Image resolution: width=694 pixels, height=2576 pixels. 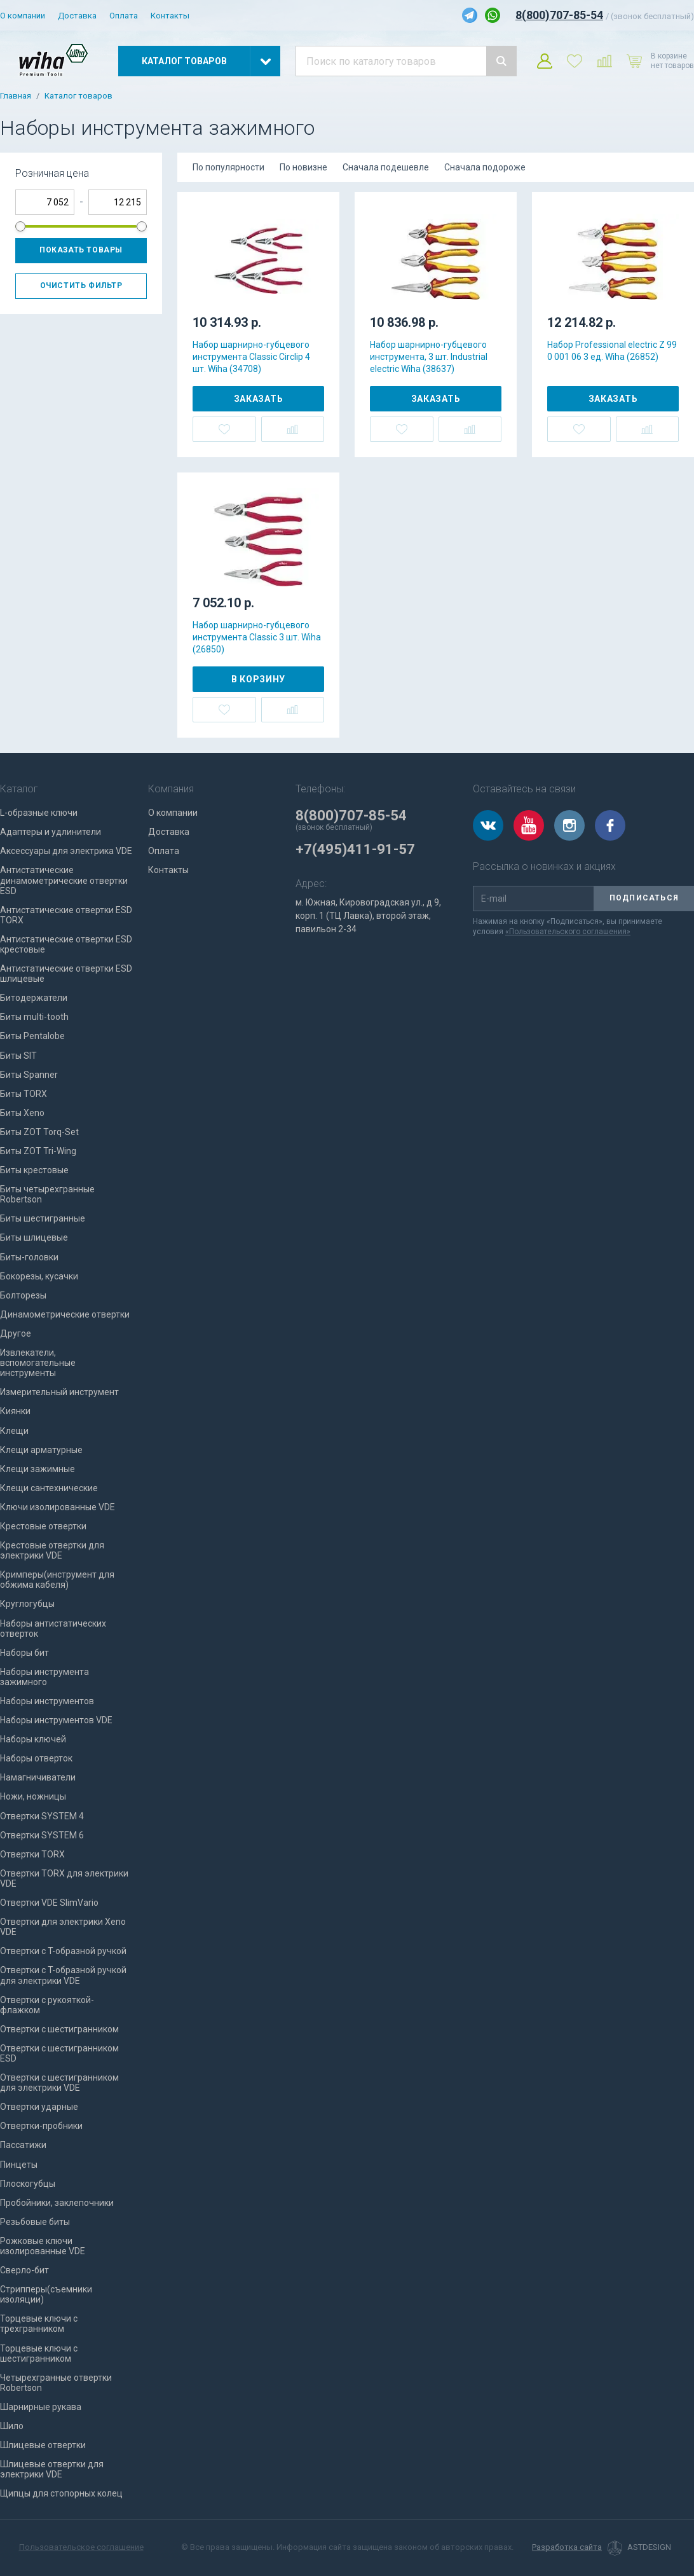 I want to click on Наборы инструментов, so click(x=47, y=1701).